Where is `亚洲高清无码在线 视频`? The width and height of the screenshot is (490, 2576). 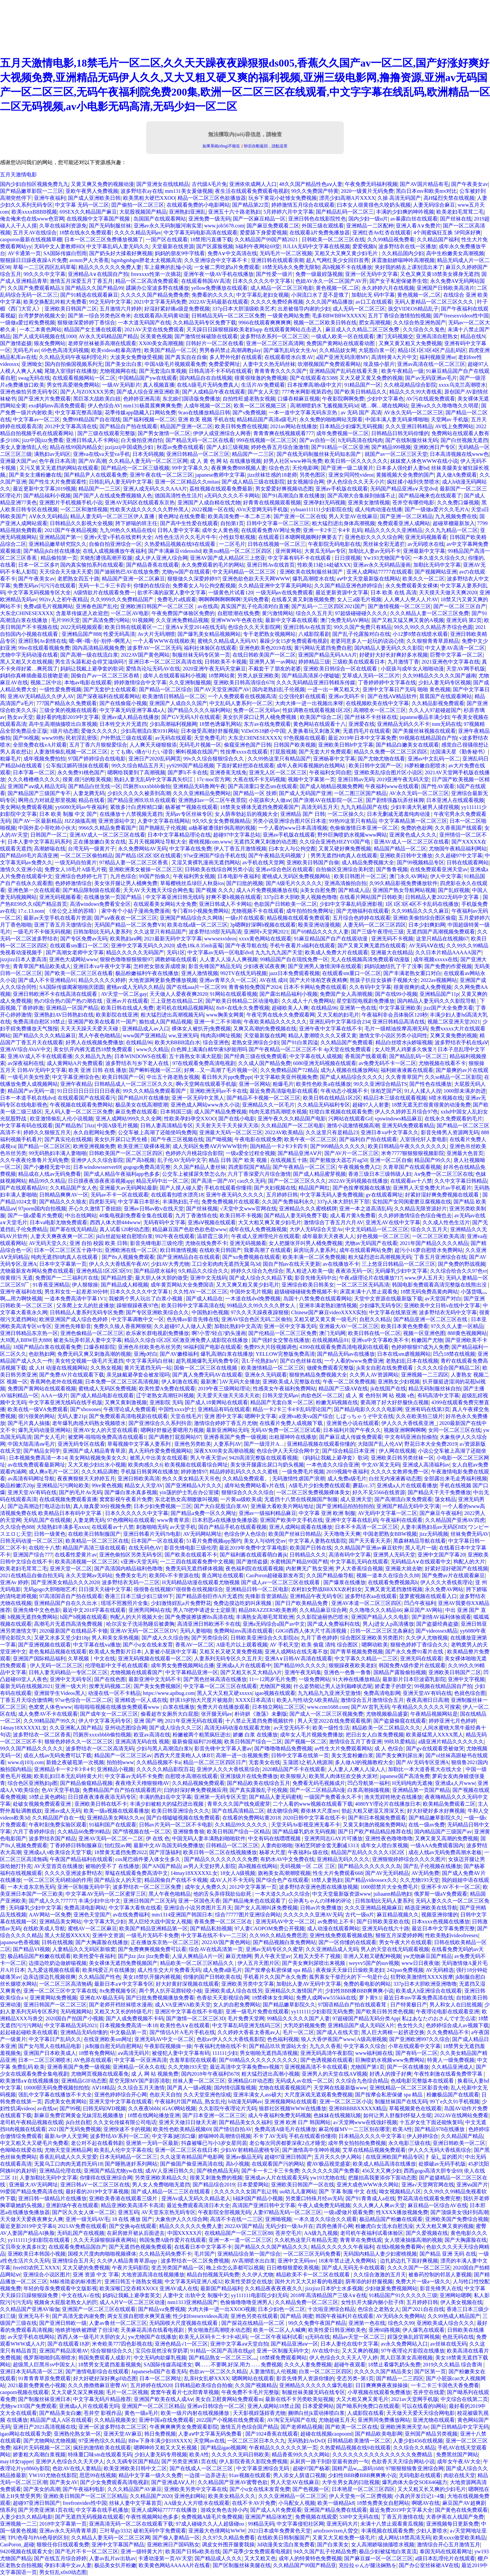 亚洲高清无码在线 视频 is located at coordinates (142, 1741).